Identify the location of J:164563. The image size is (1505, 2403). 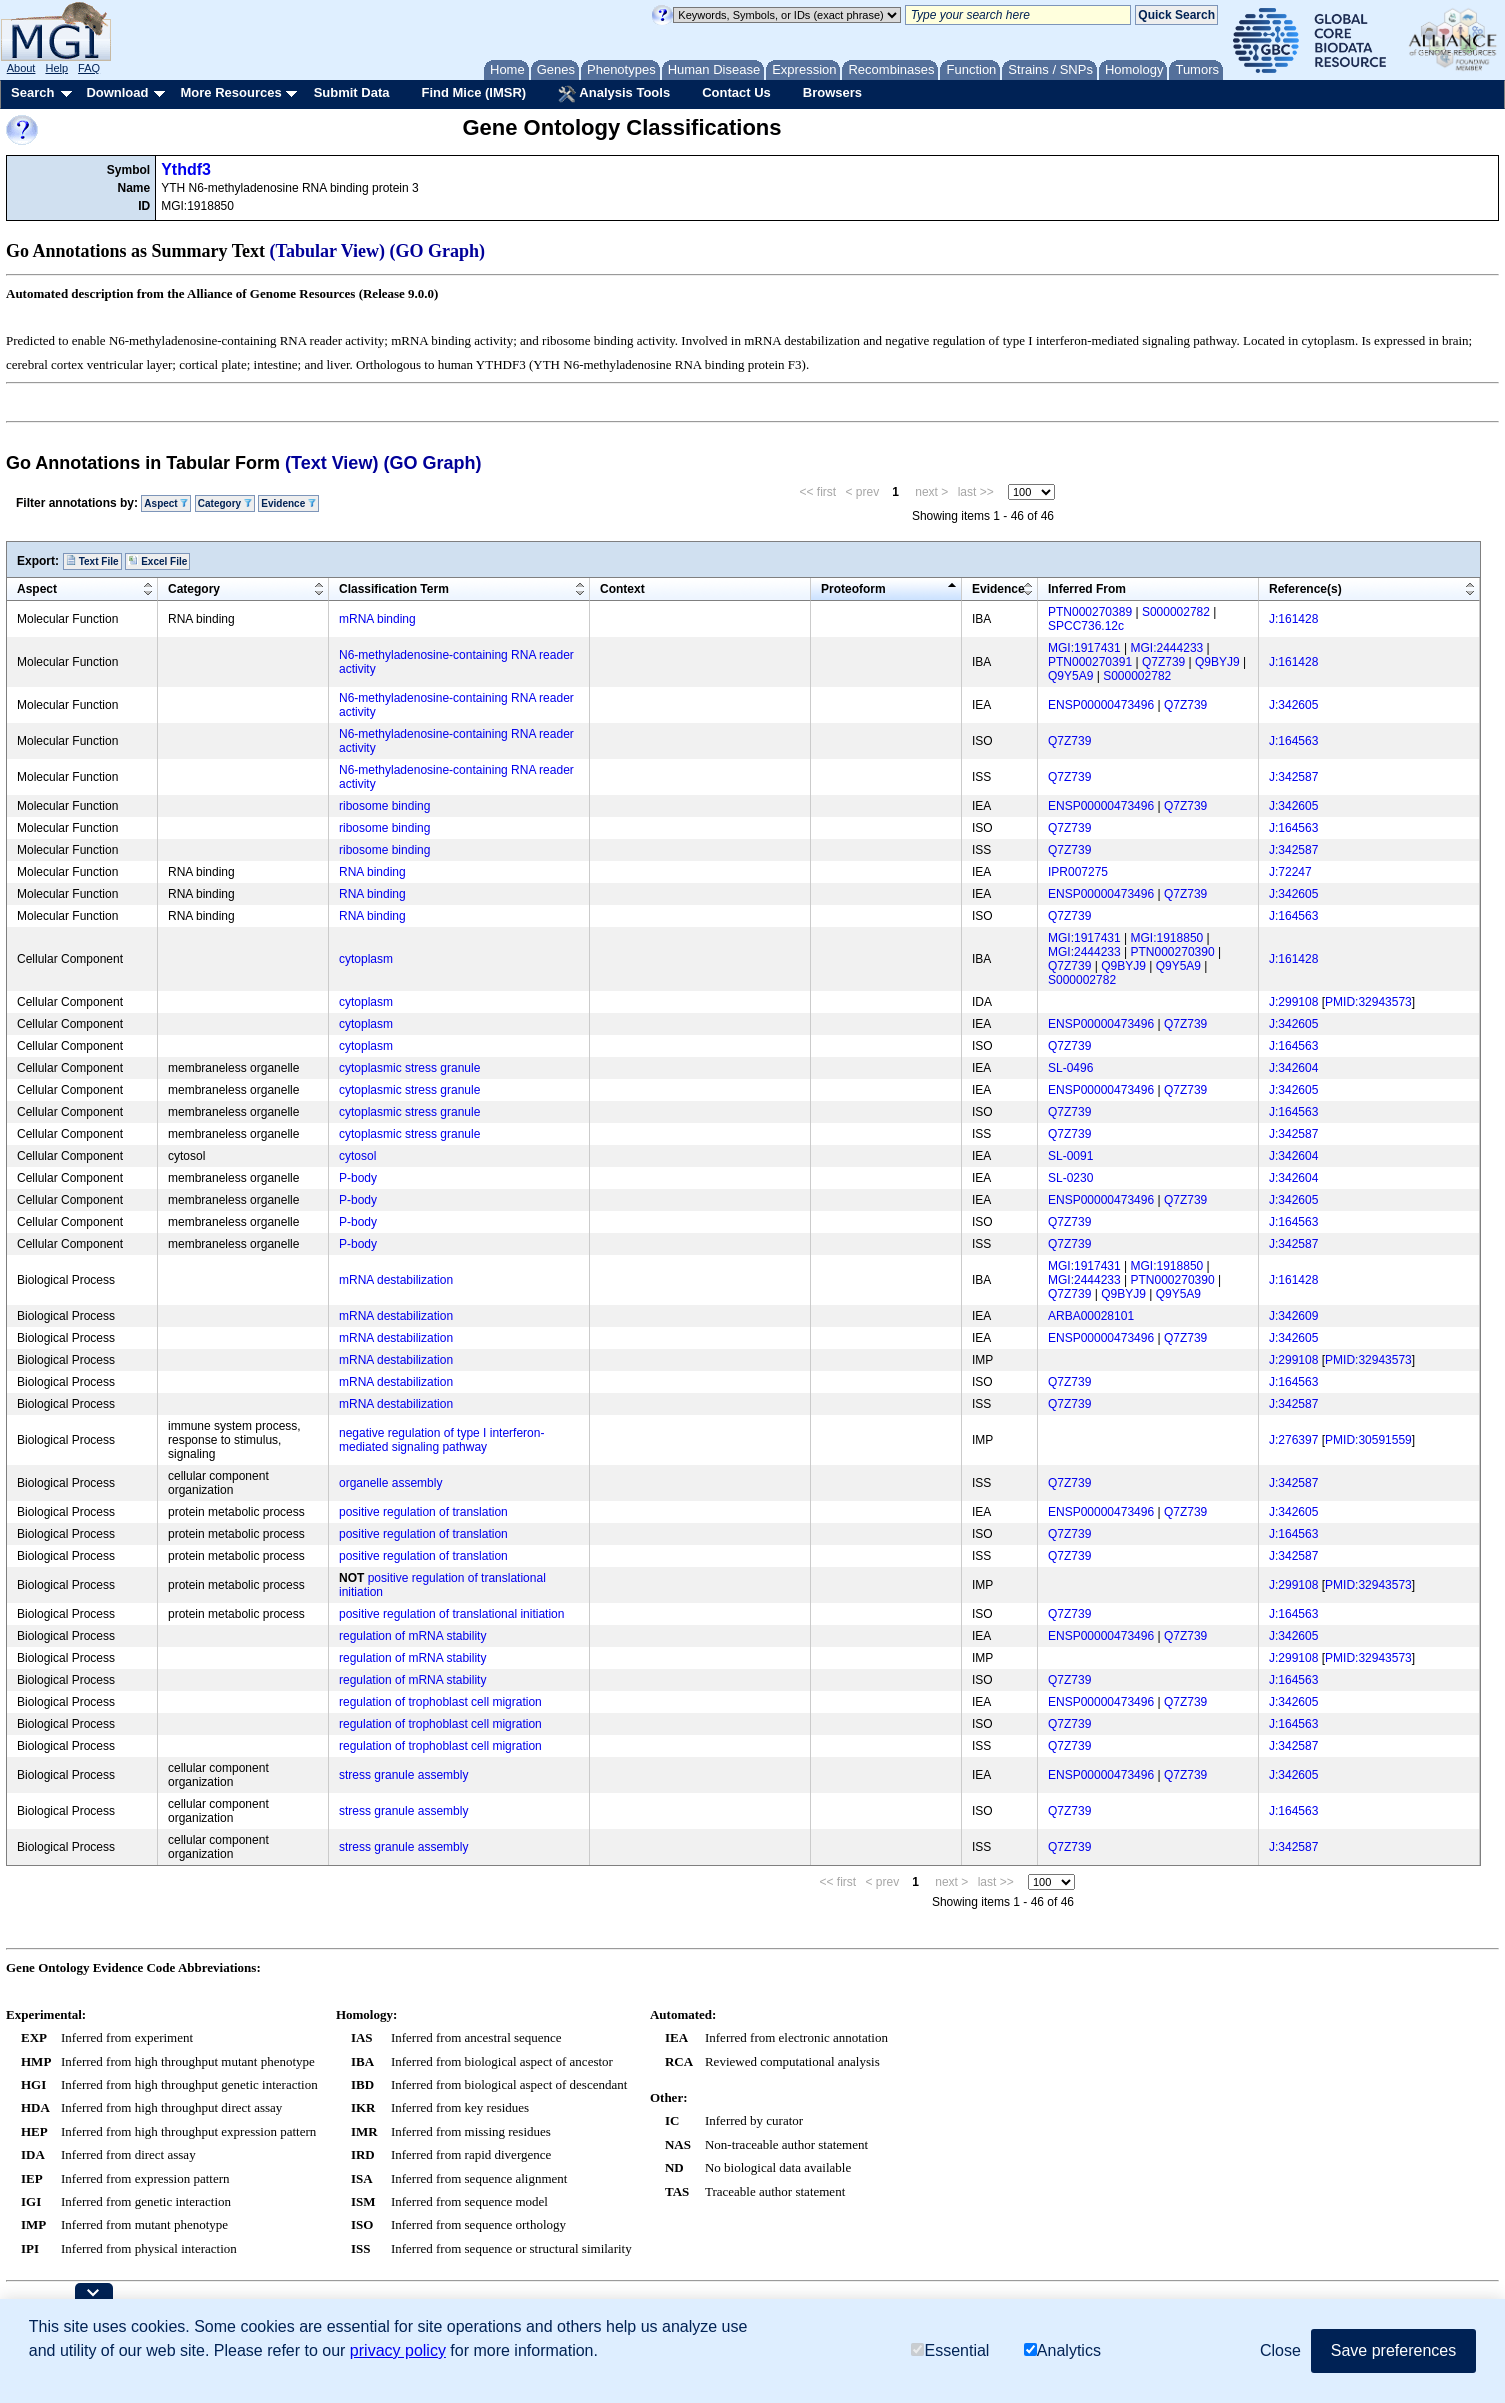
(1293, 741).